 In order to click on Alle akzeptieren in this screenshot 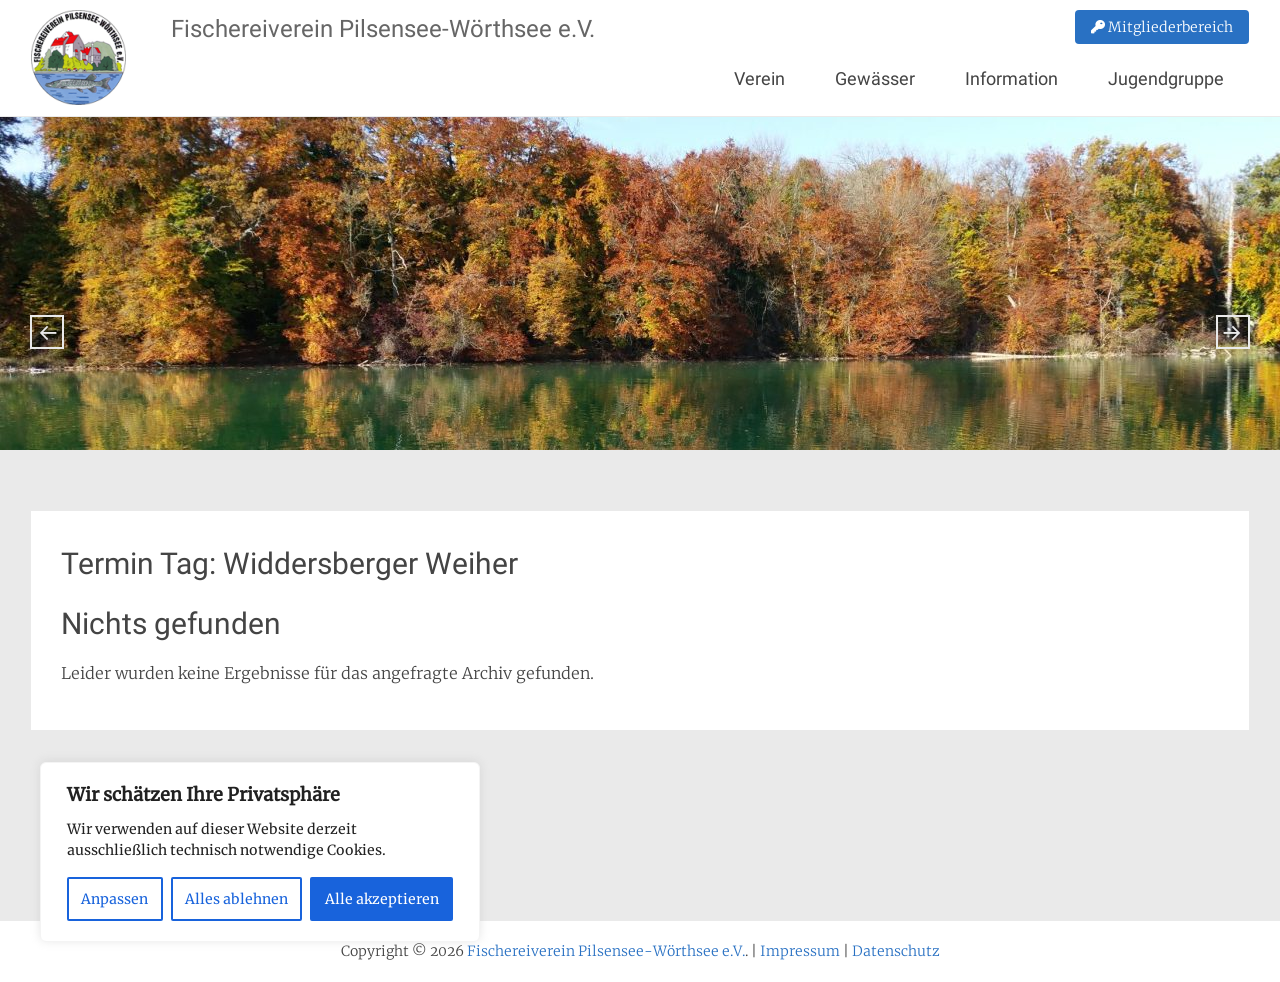, I will do `click(382, 899)`.